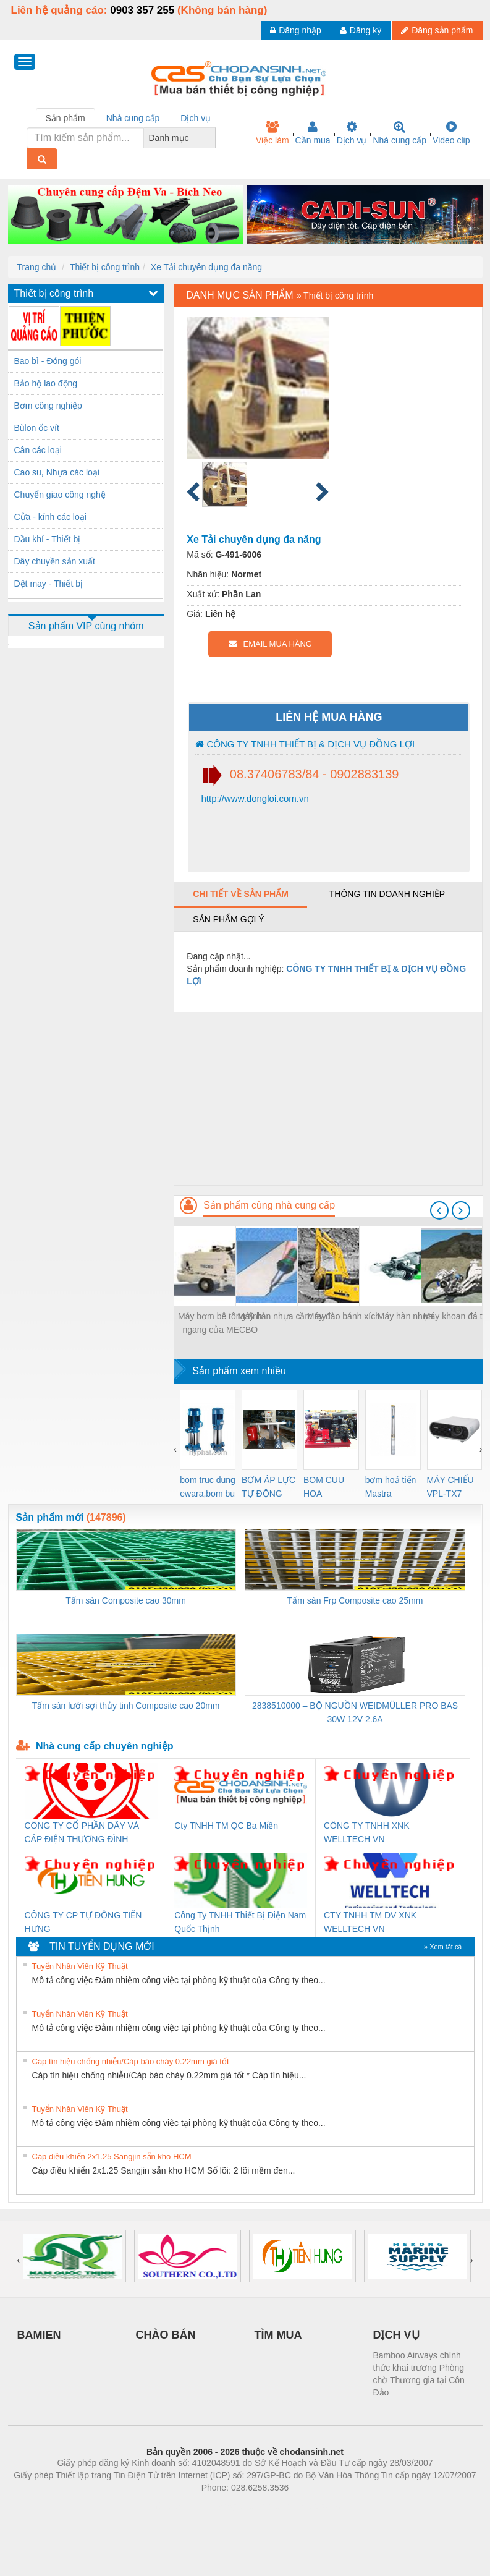 This screenshot has height=2576, width=490. Describe the element at coordinates (125, 1600) in the screenshot. I see `Tấm sàn Composite cao 30mm` at that location.